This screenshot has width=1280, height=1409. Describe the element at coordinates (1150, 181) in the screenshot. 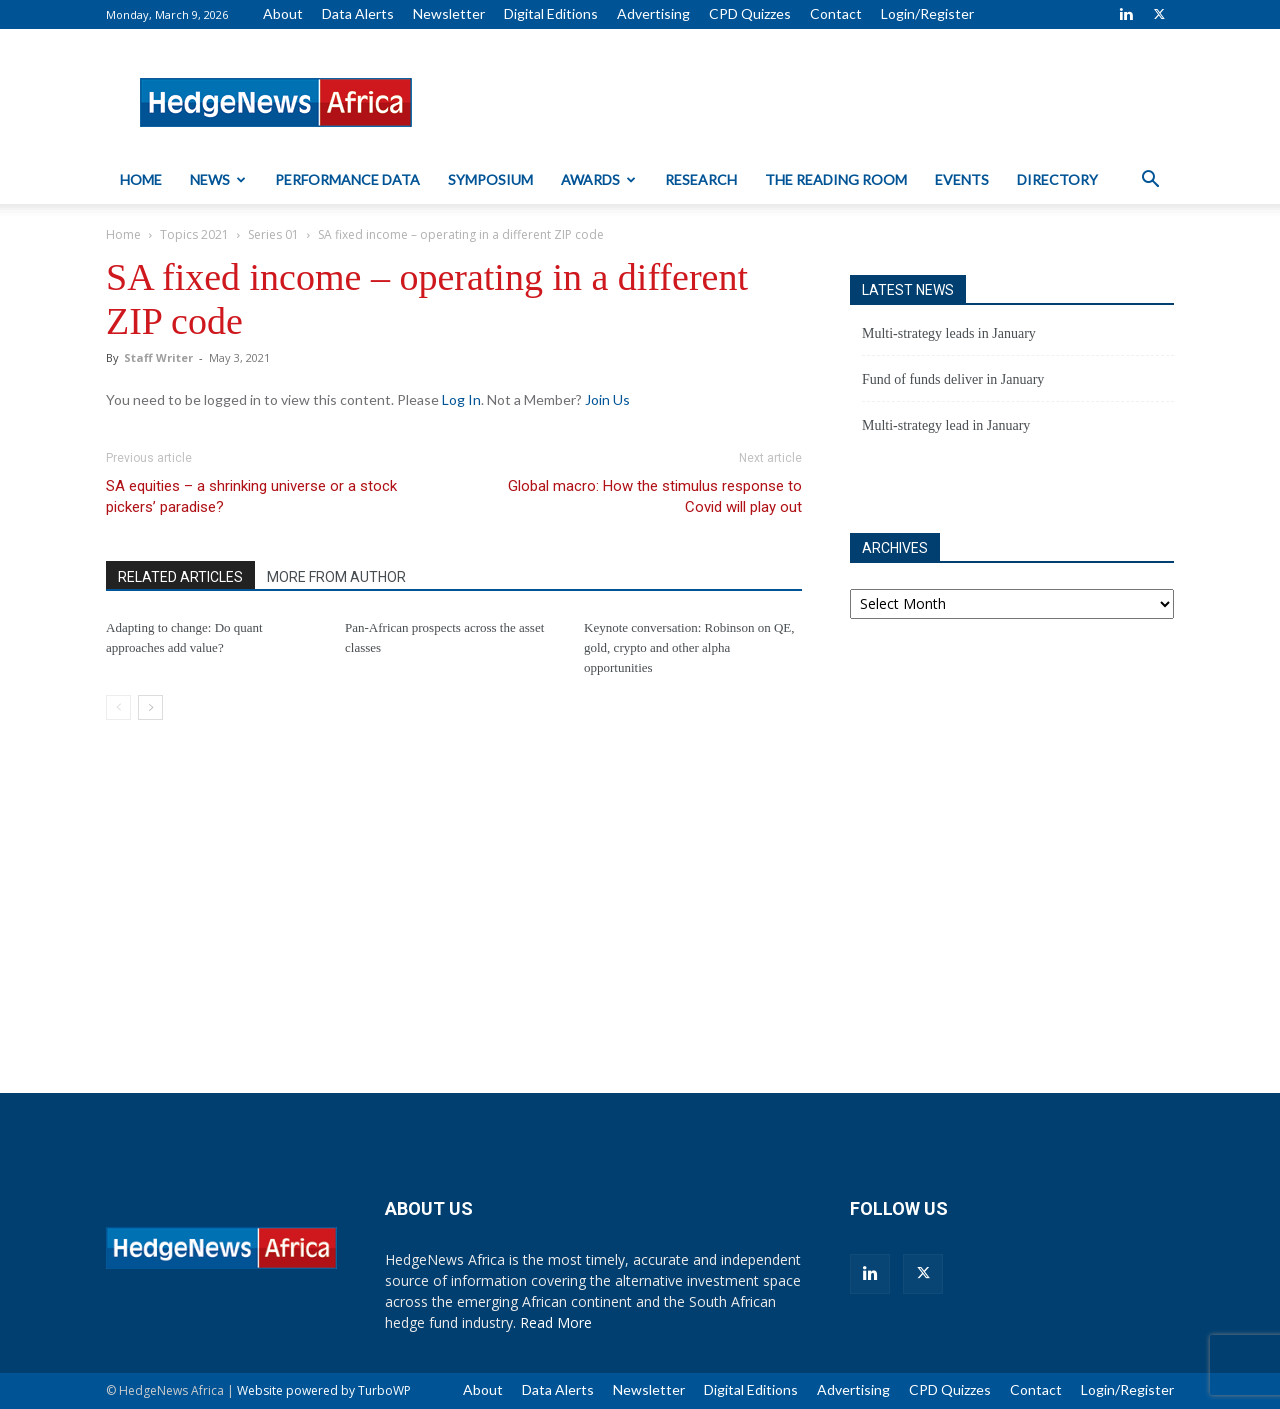

I see `[button]` at that location.